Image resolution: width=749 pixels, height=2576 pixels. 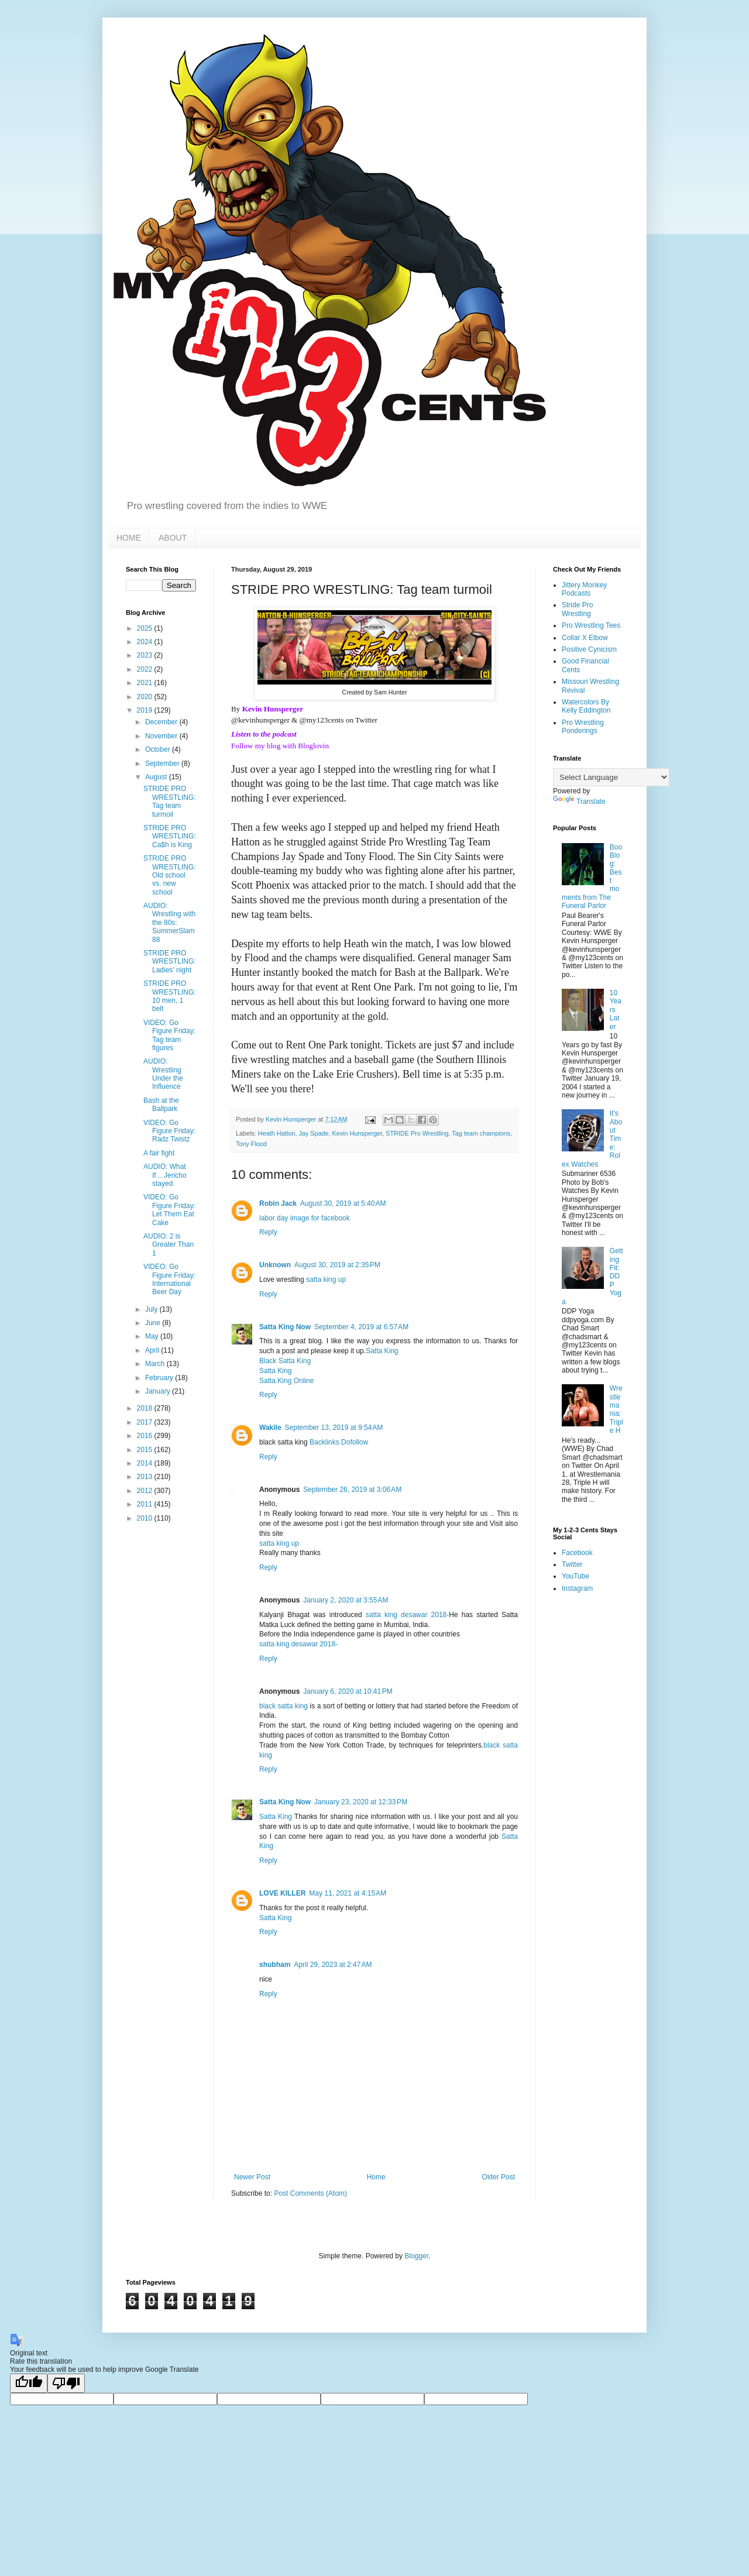 What do you see at coordinates (128, 537) in the screenshot?
I see `HOME` at bounding box center [128, 537].